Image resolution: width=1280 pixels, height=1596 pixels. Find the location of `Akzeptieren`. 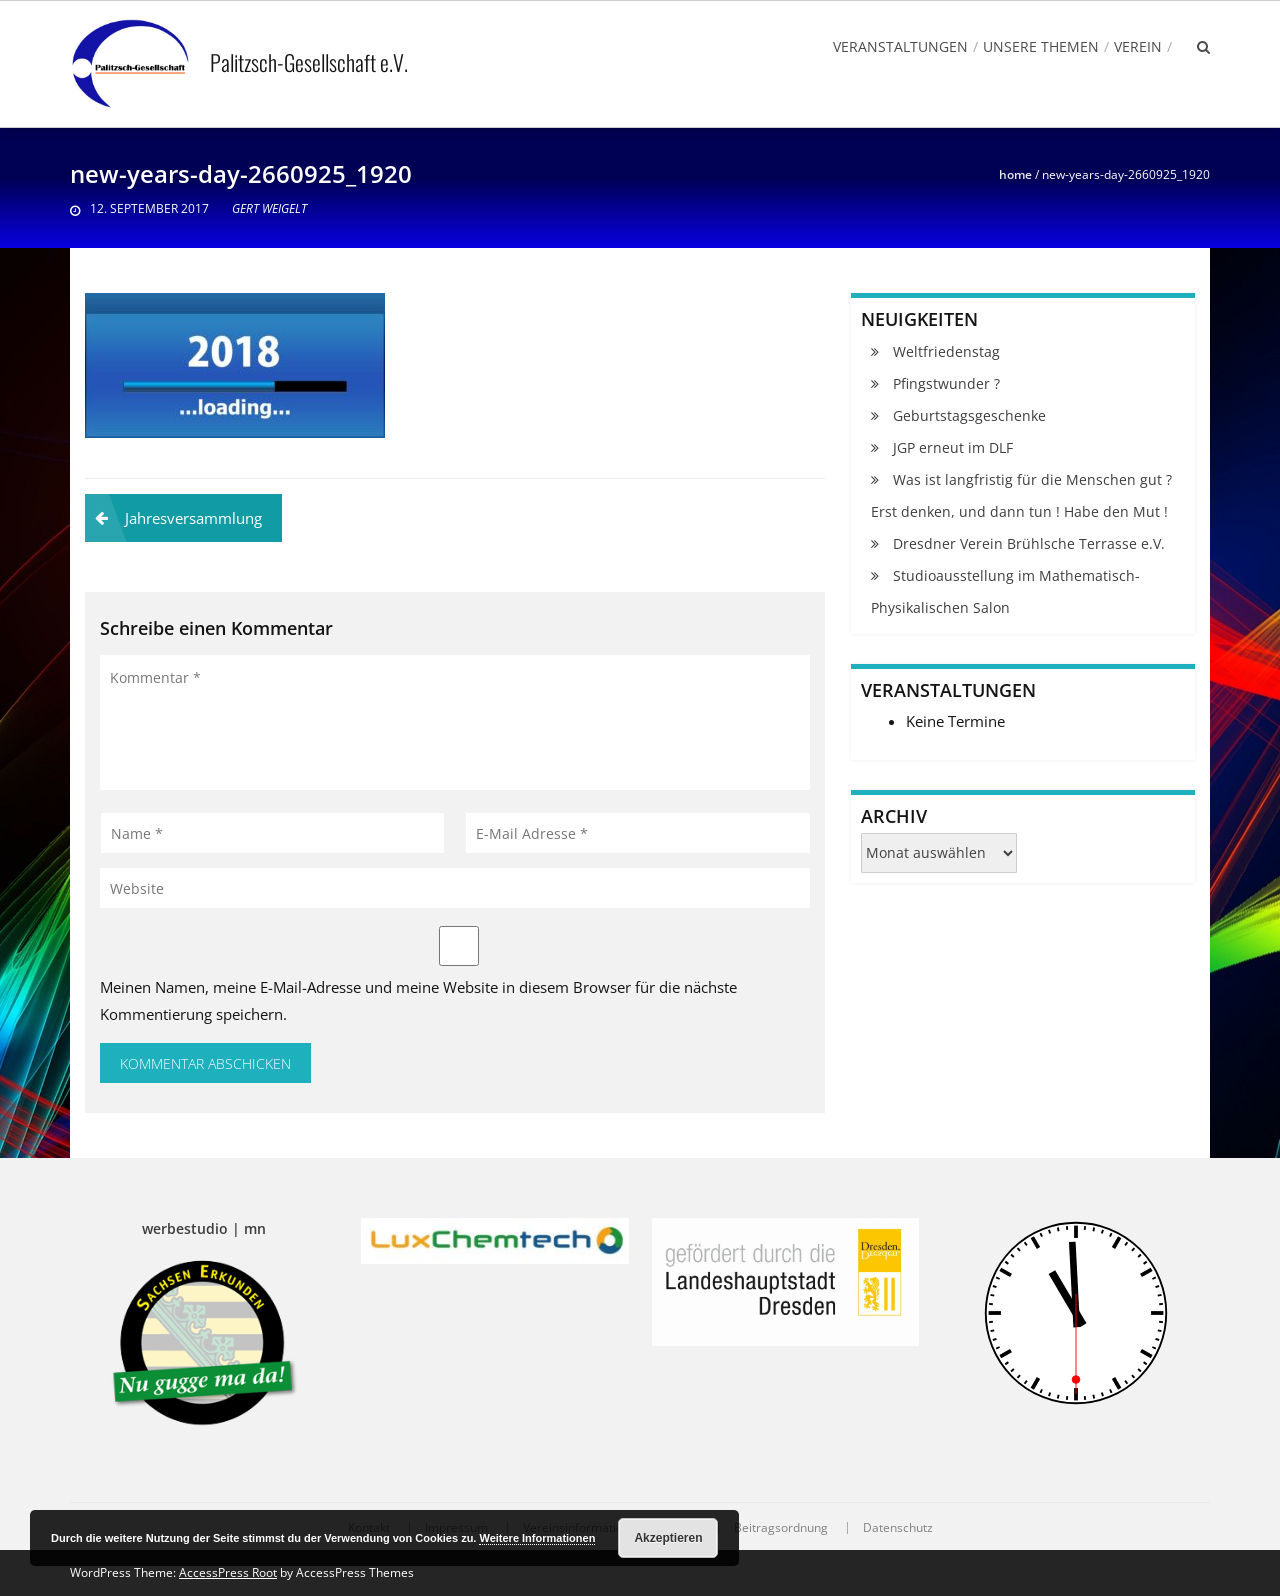

Akzeptieren is located at coordinates (668, 1538).